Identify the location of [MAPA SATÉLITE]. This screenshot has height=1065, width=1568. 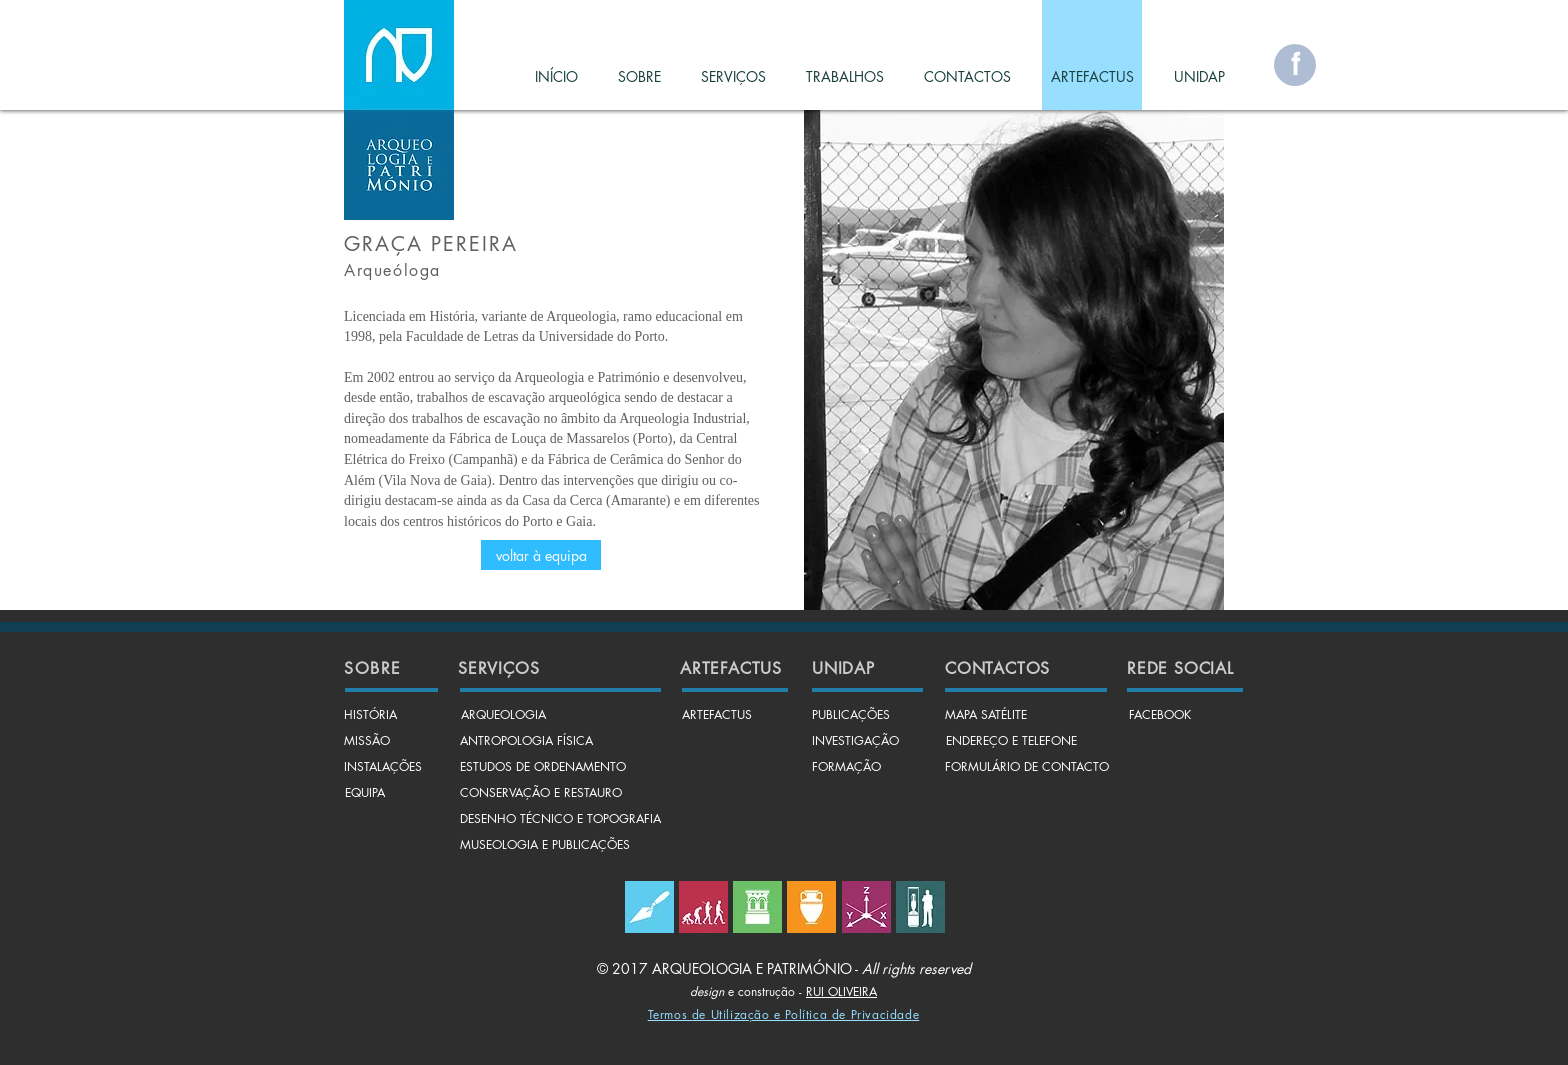
(986, 716).